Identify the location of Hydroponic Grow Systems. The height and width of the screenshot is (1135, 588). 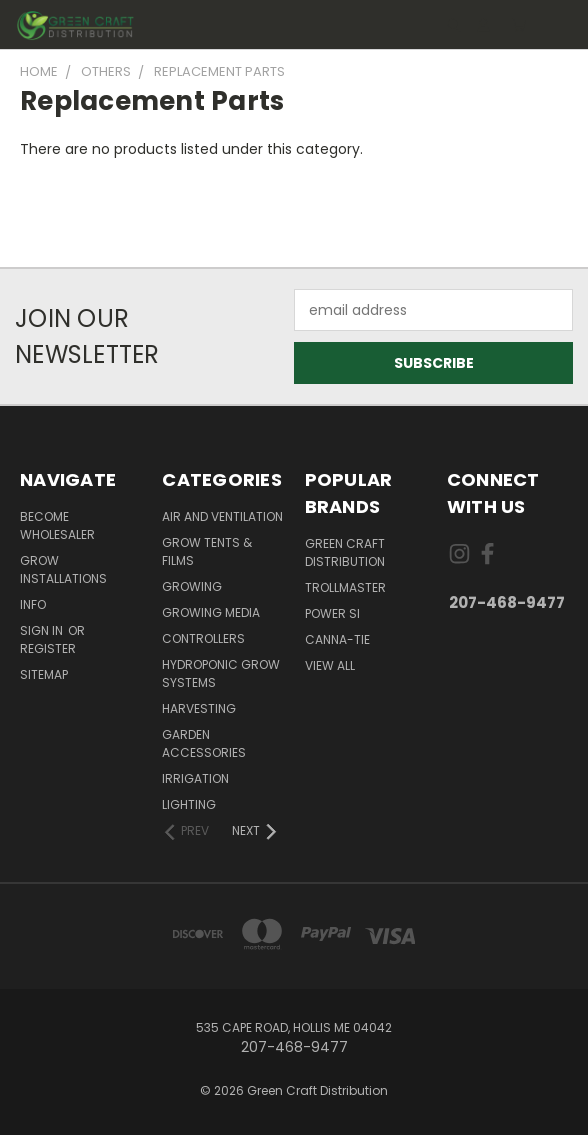
(221, 673).